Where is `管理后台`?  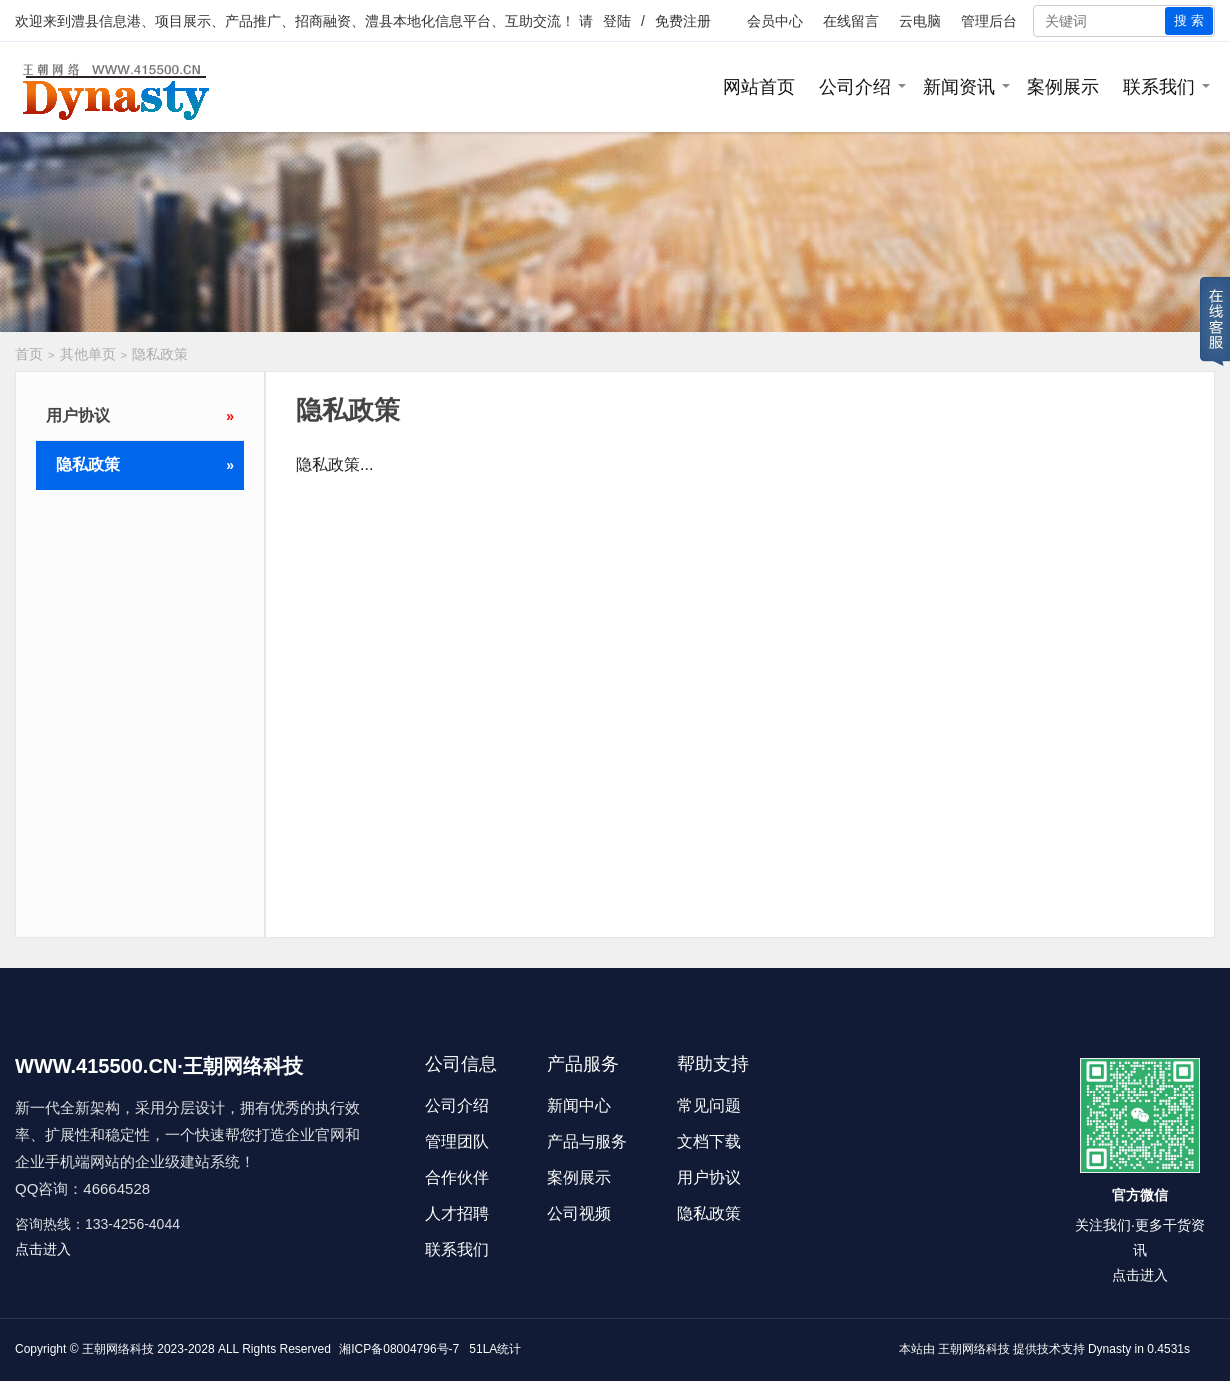
管理后台 is located at coordinates (989, 21).